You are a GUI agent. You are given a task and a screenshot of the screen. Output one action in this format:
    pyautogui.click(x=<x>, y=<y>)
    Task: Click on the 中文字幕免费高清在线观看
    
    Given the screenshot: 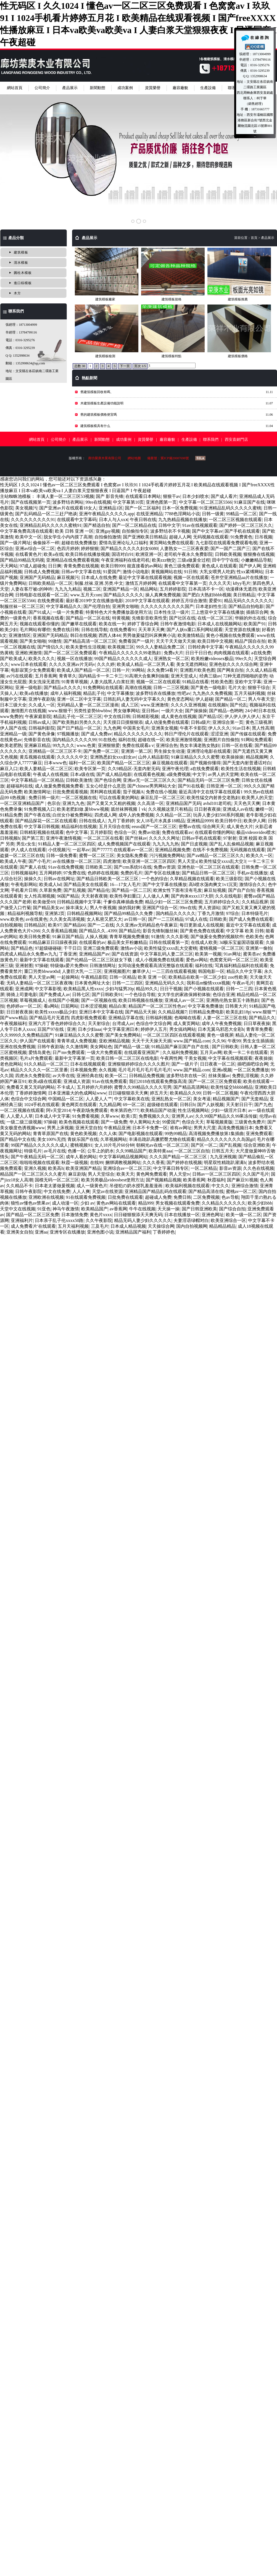 What is the action you would take?
    pyautogui.click(x=26, y=531)
    